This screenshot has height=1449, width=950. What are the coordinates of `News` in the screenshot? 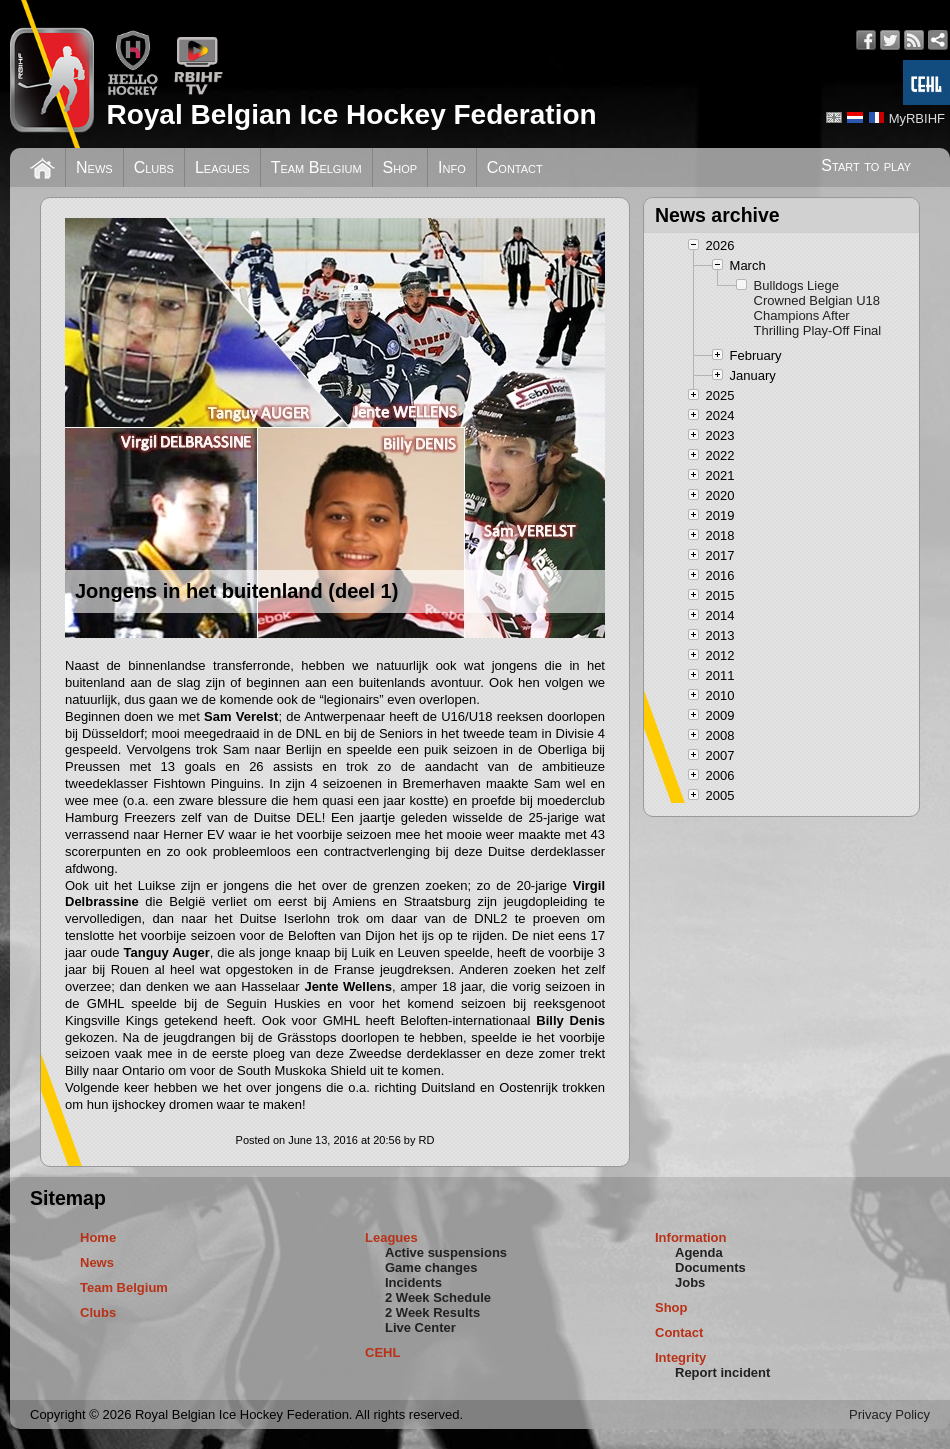 It's located at (94, 167).